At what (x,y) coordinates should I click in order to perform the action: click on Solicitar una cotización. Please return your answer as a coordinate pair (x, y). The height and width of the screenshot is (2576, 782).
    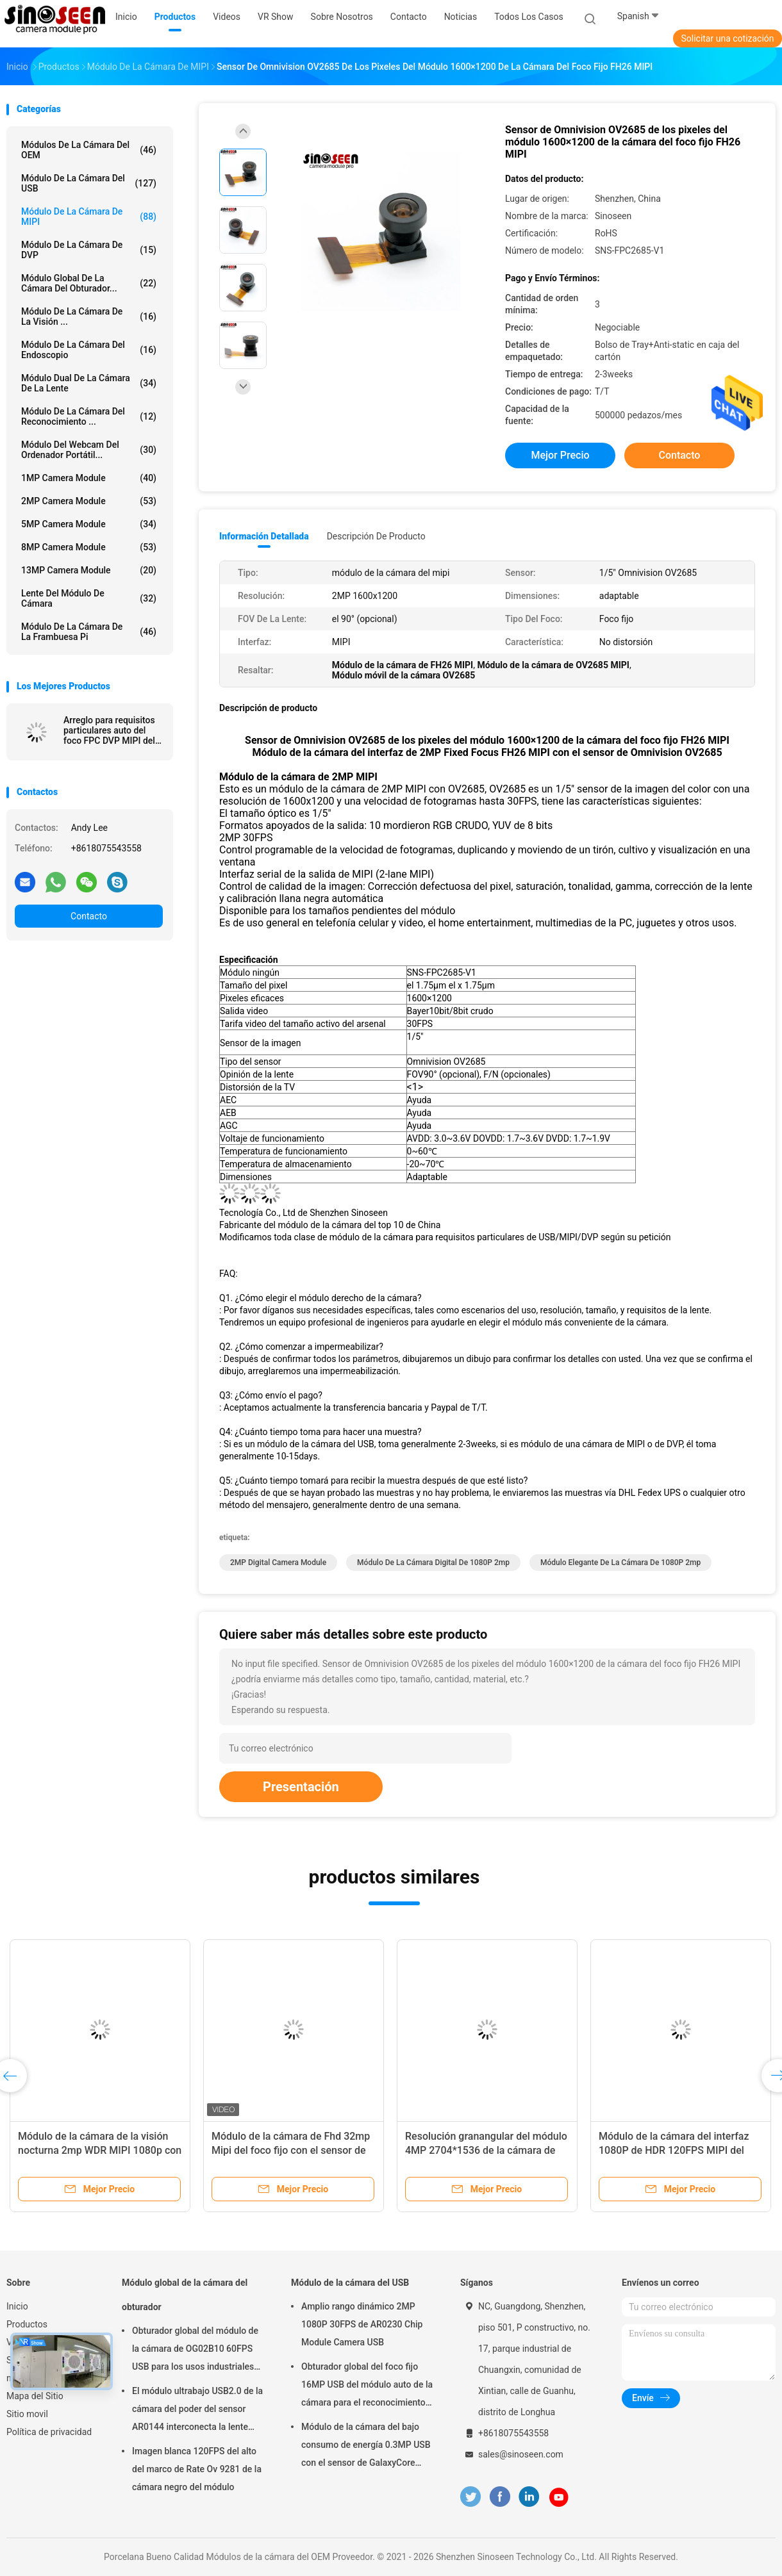
    Looking at the image, I should click on (727, 38).